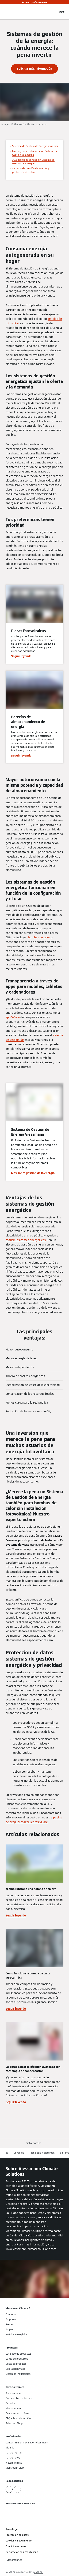 This screenshot has width=69, height=2576. I want to click on reducir los costes energéticos, so click(26, 1240).